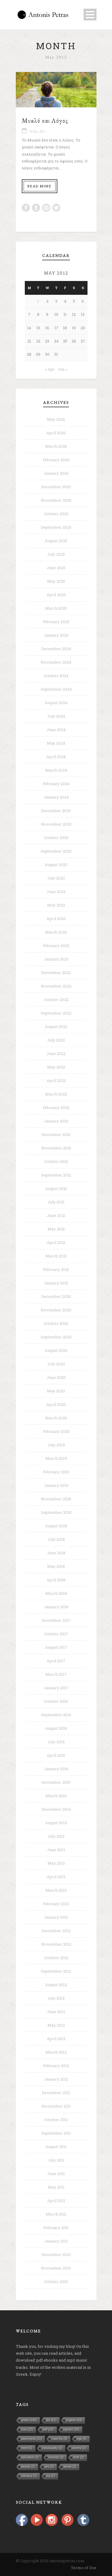 The height and width of the screenshot is (2576, 112). What do you see at coordinates (56, 2173) in the screenshot?
I see `June 2011` at bounding box center [56, 2173].